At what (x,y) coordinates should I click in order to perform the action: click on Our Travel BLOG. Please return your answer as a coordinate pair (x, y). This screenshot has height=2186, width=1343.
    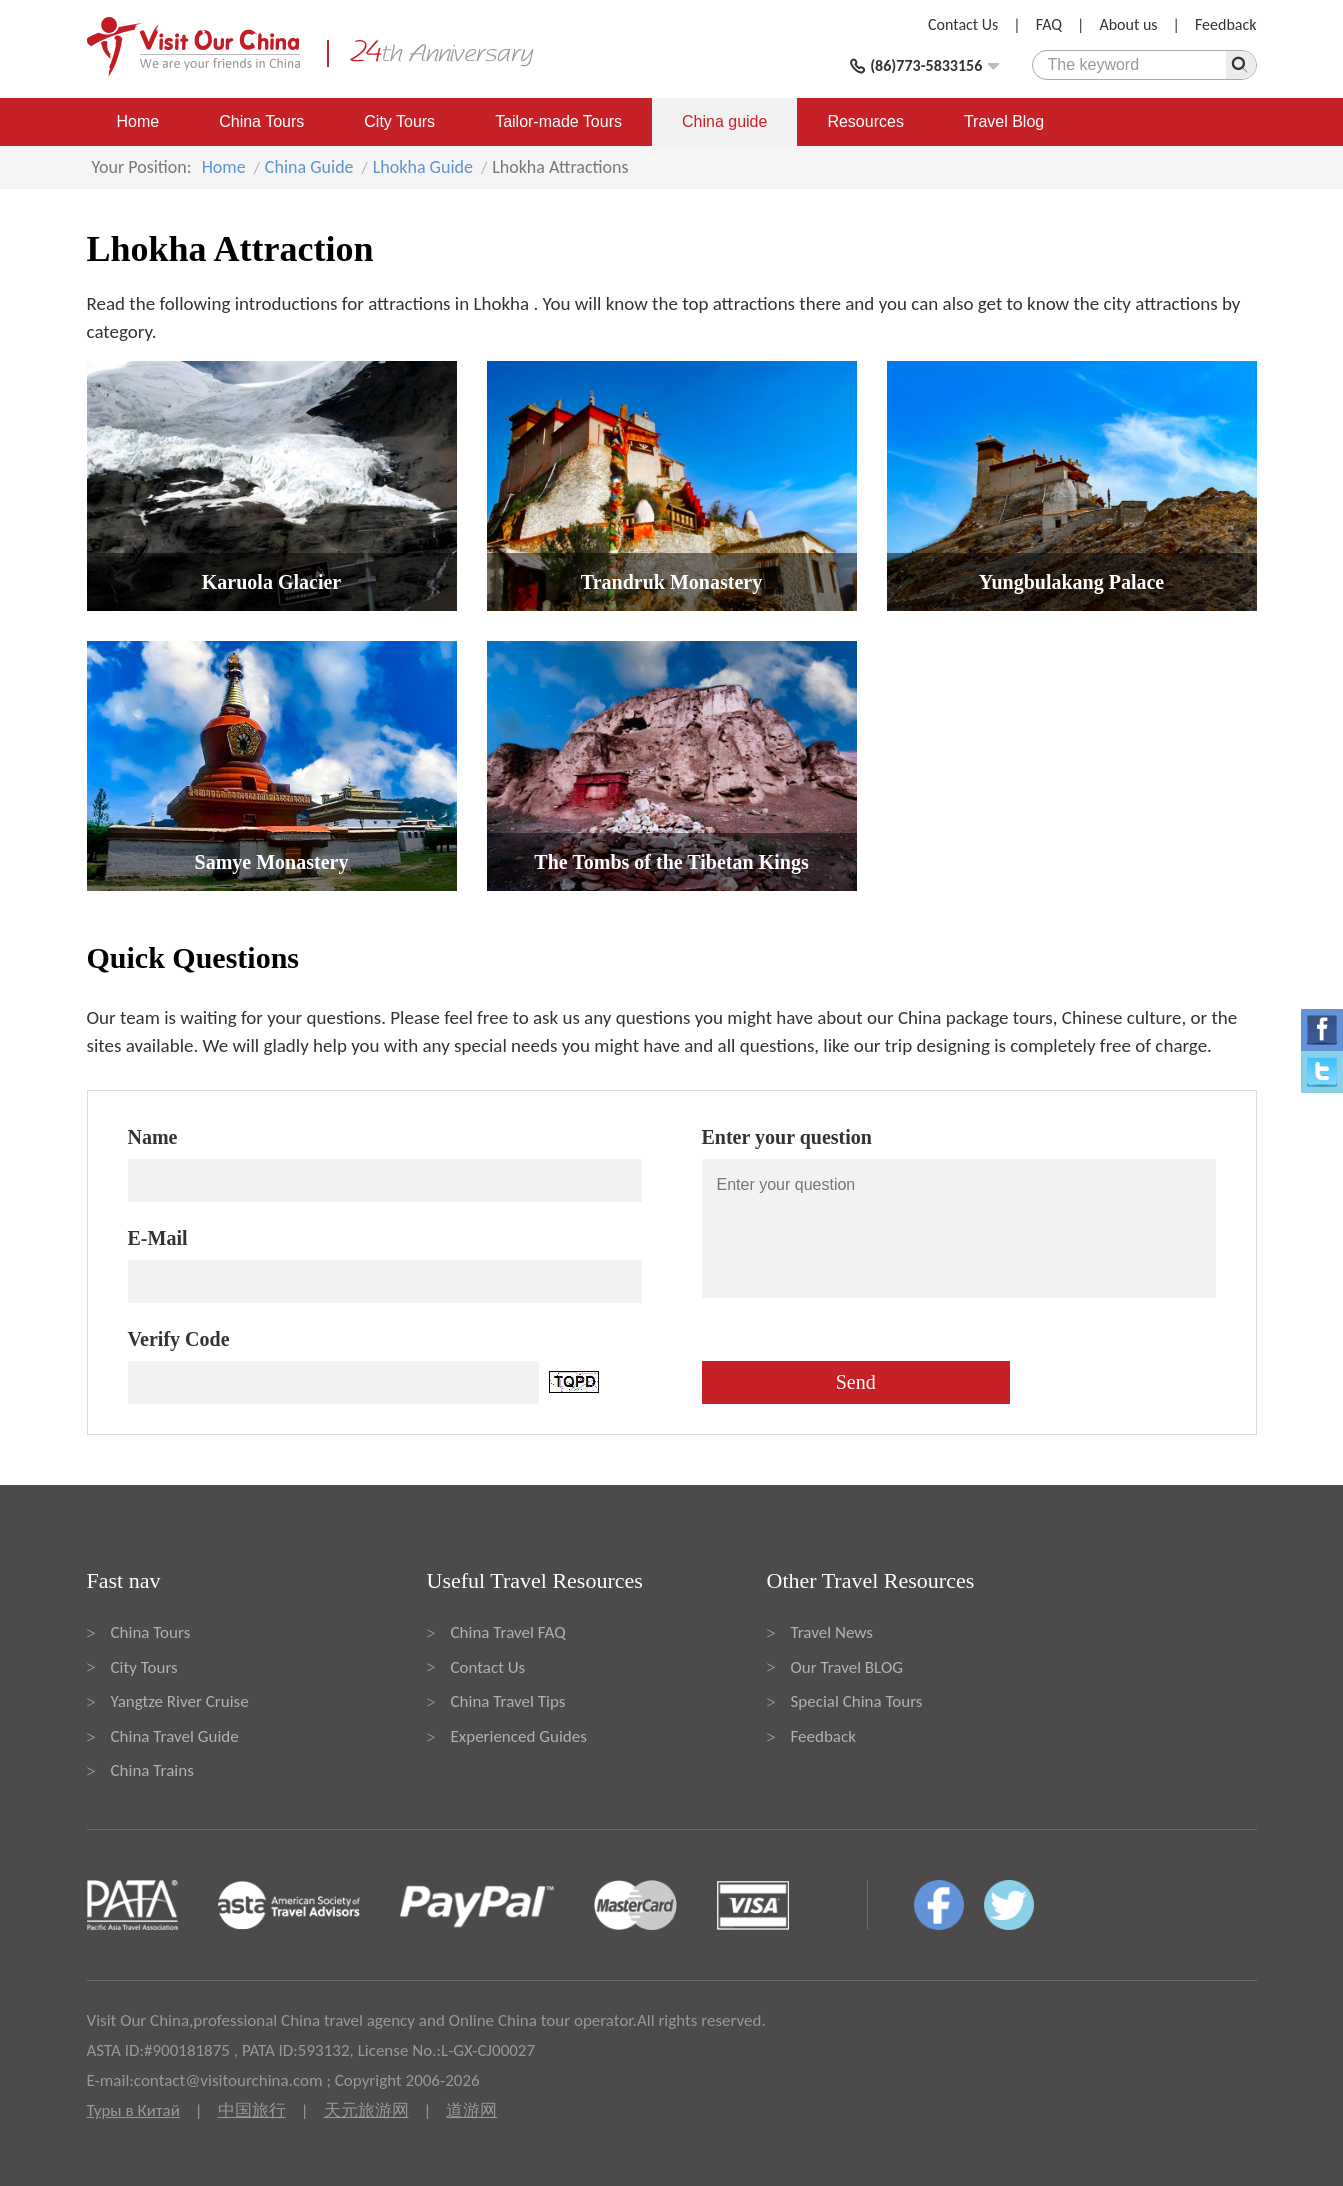
    Looking at the image, I should click on (847, 1667).